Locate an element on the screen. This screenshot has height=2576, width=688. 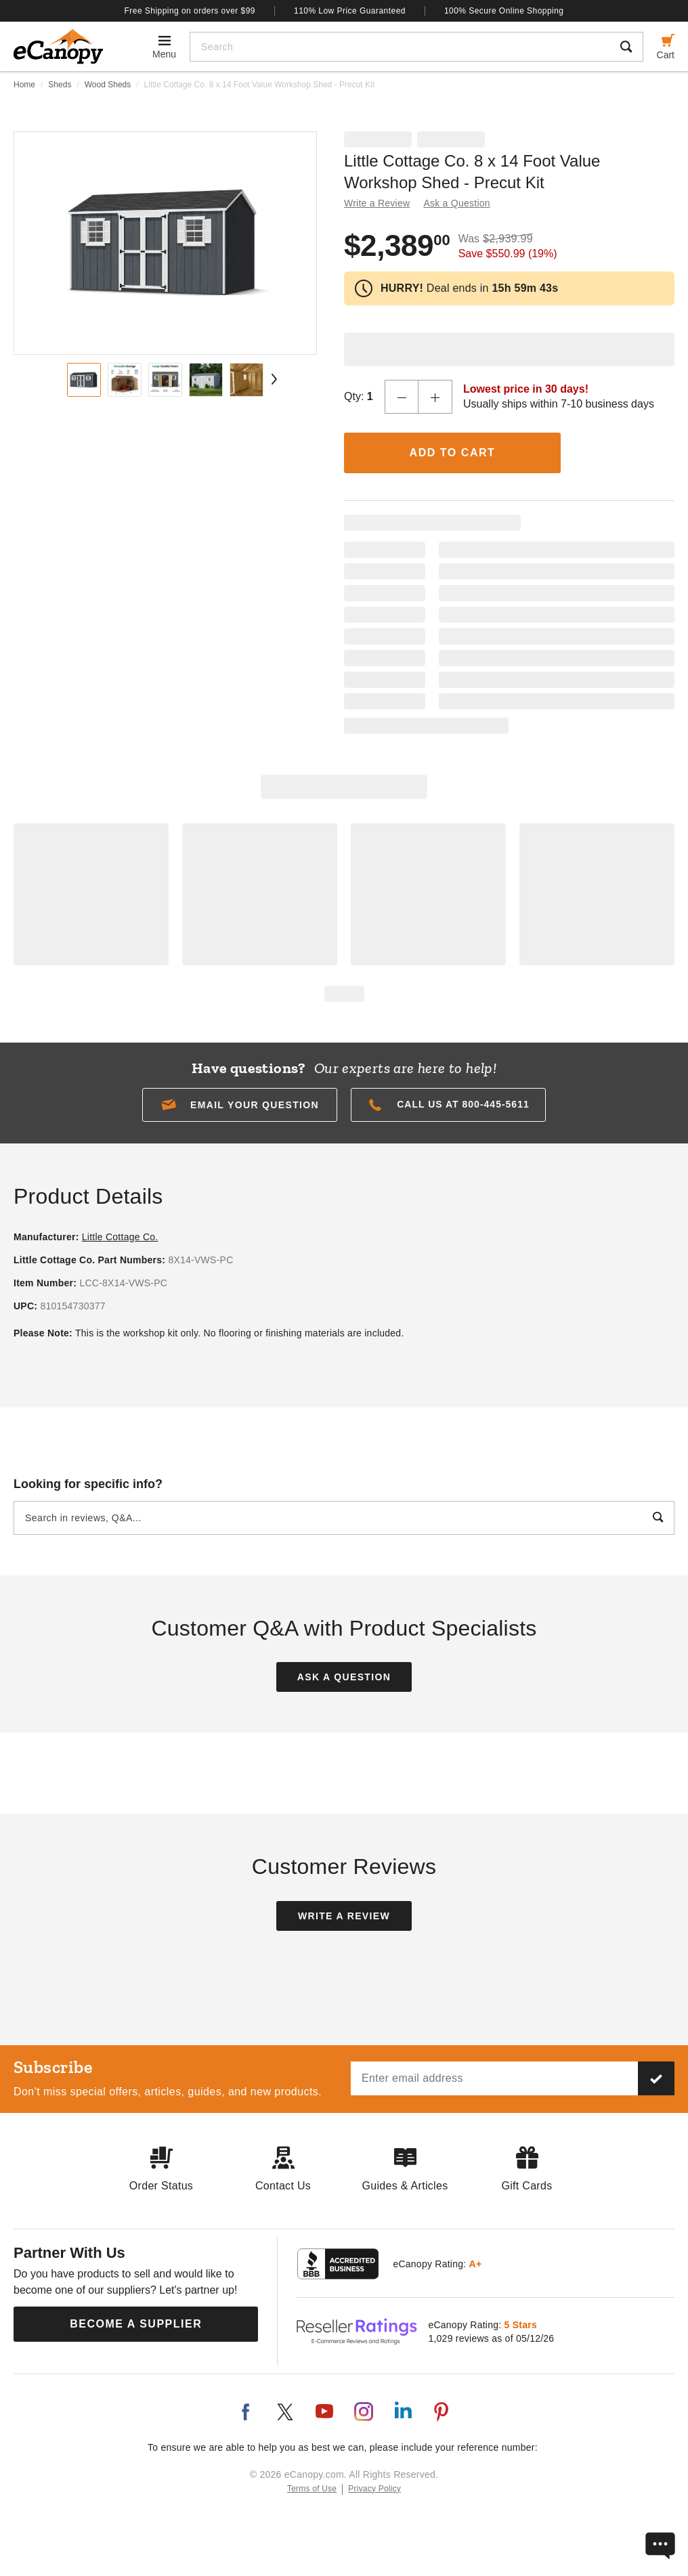
100% Secure Online Shopping is located at coordinates (504, 11).